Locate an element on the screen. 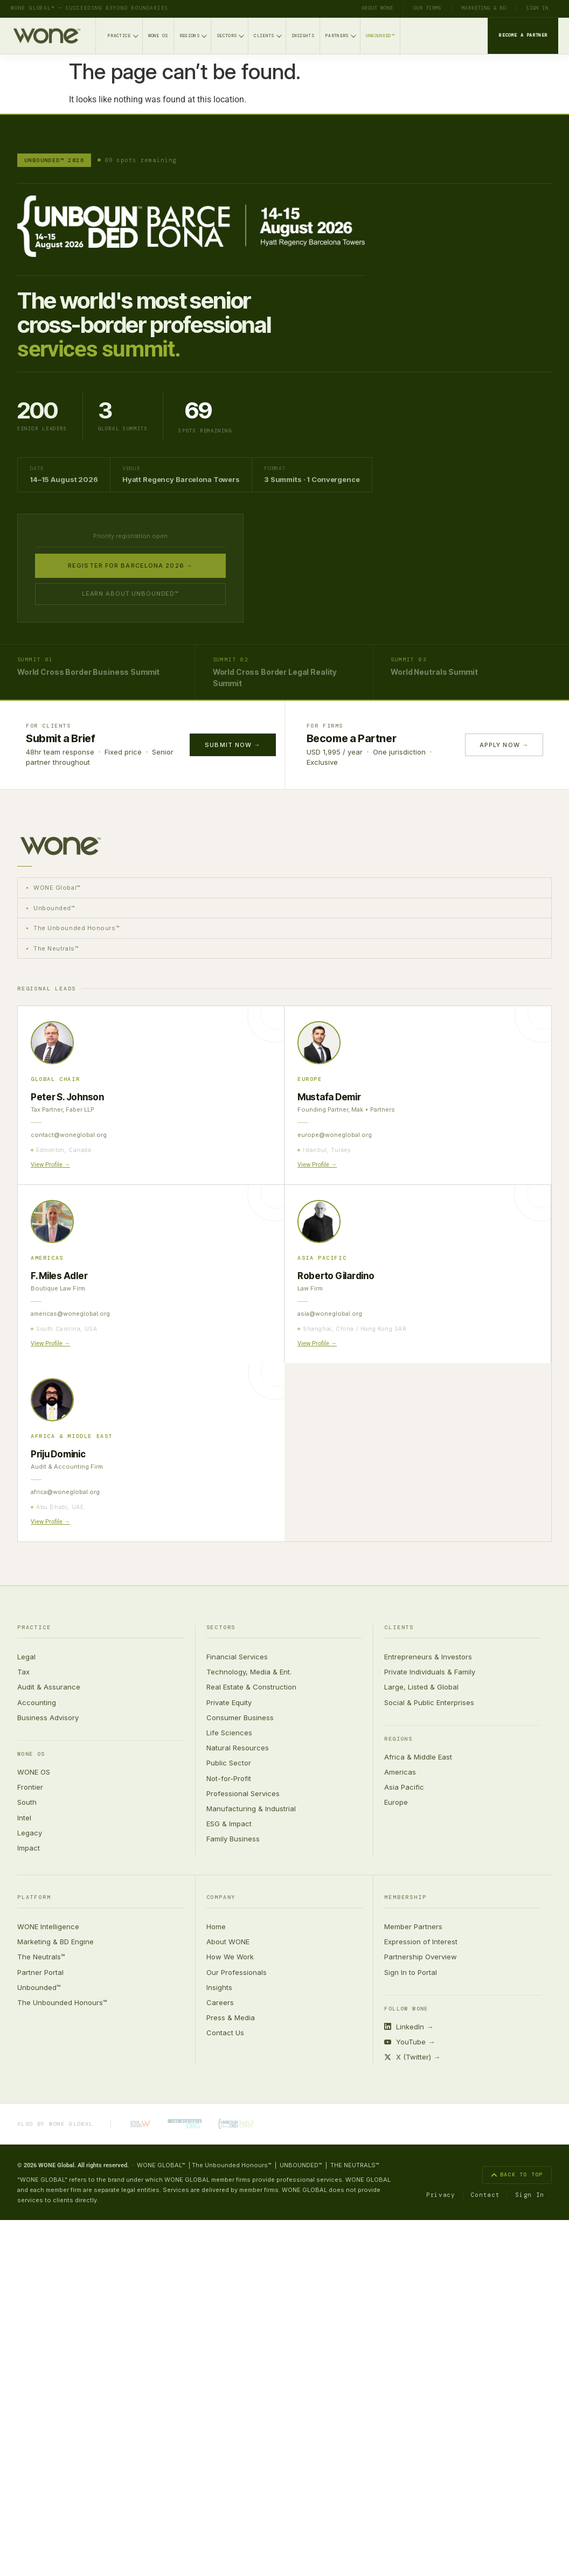  Member Partners is located at coordinates (413, 1926).